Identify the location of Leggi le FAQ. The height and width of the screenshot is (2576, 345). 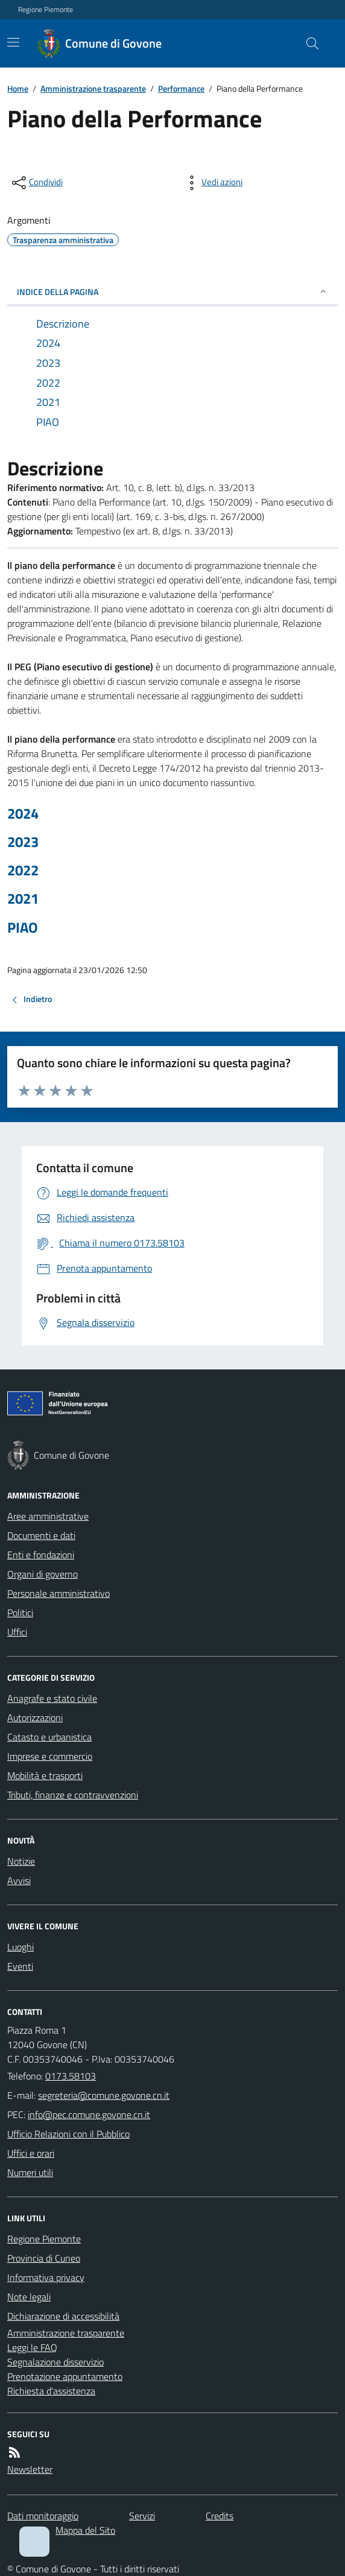
(32, 2347).